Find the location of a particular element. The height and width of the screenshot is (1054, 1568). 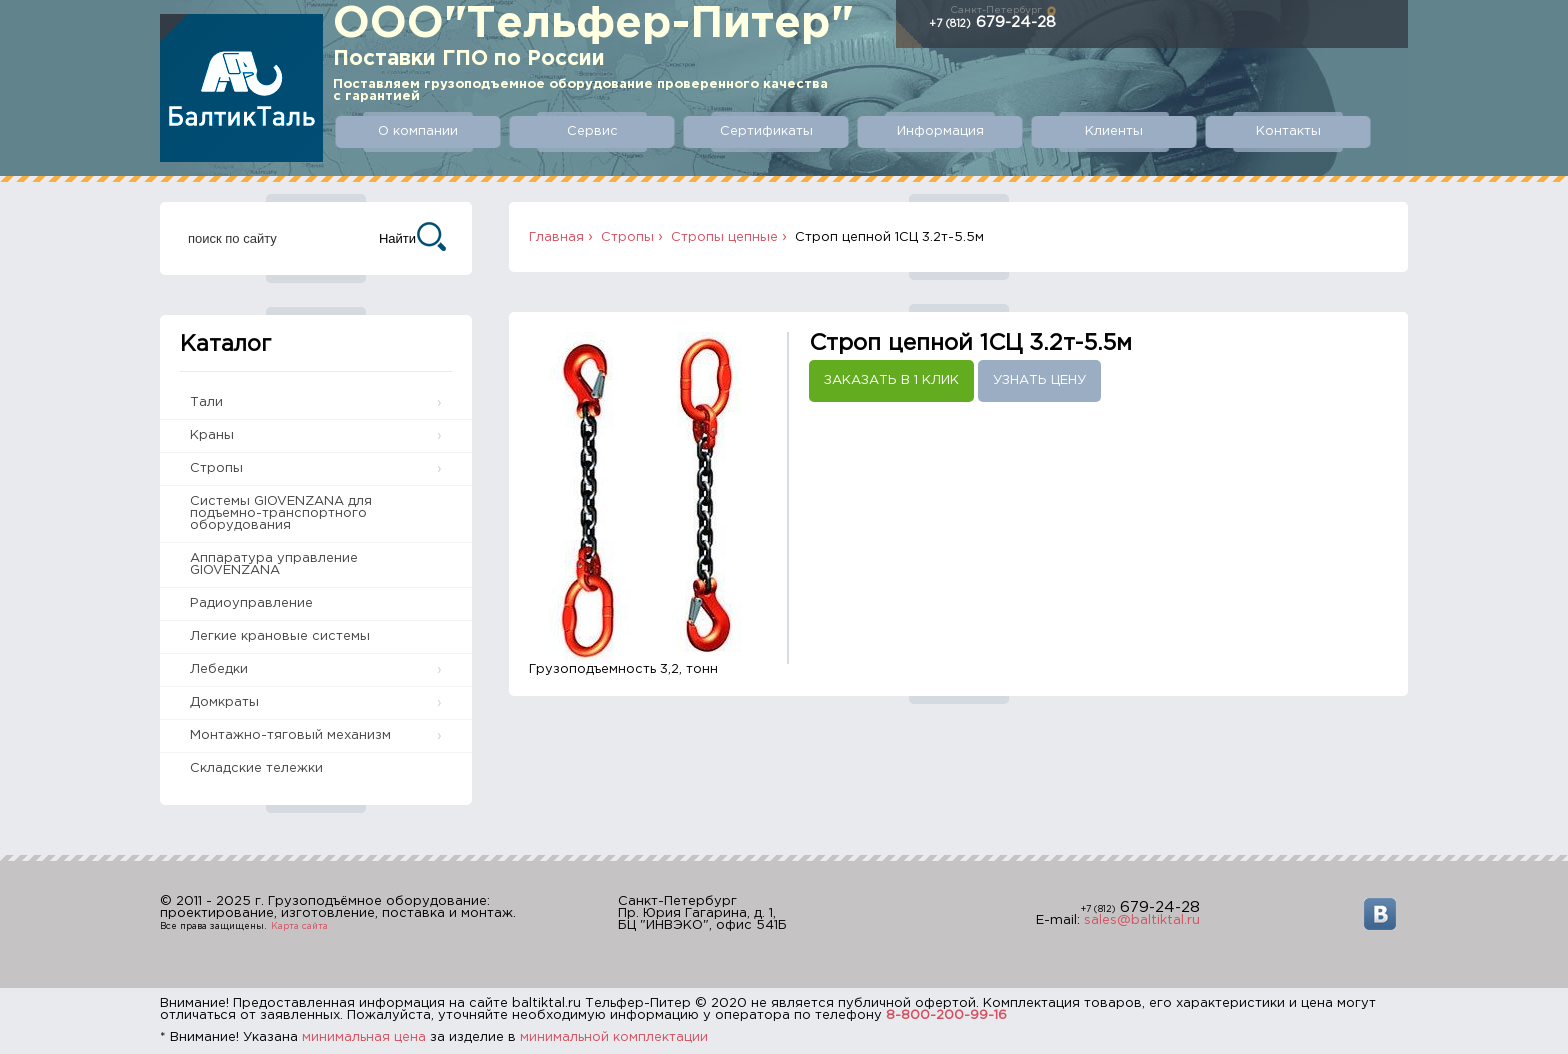

Аппаратура управление GIOVENZANA is located at coordinates (274, 564).